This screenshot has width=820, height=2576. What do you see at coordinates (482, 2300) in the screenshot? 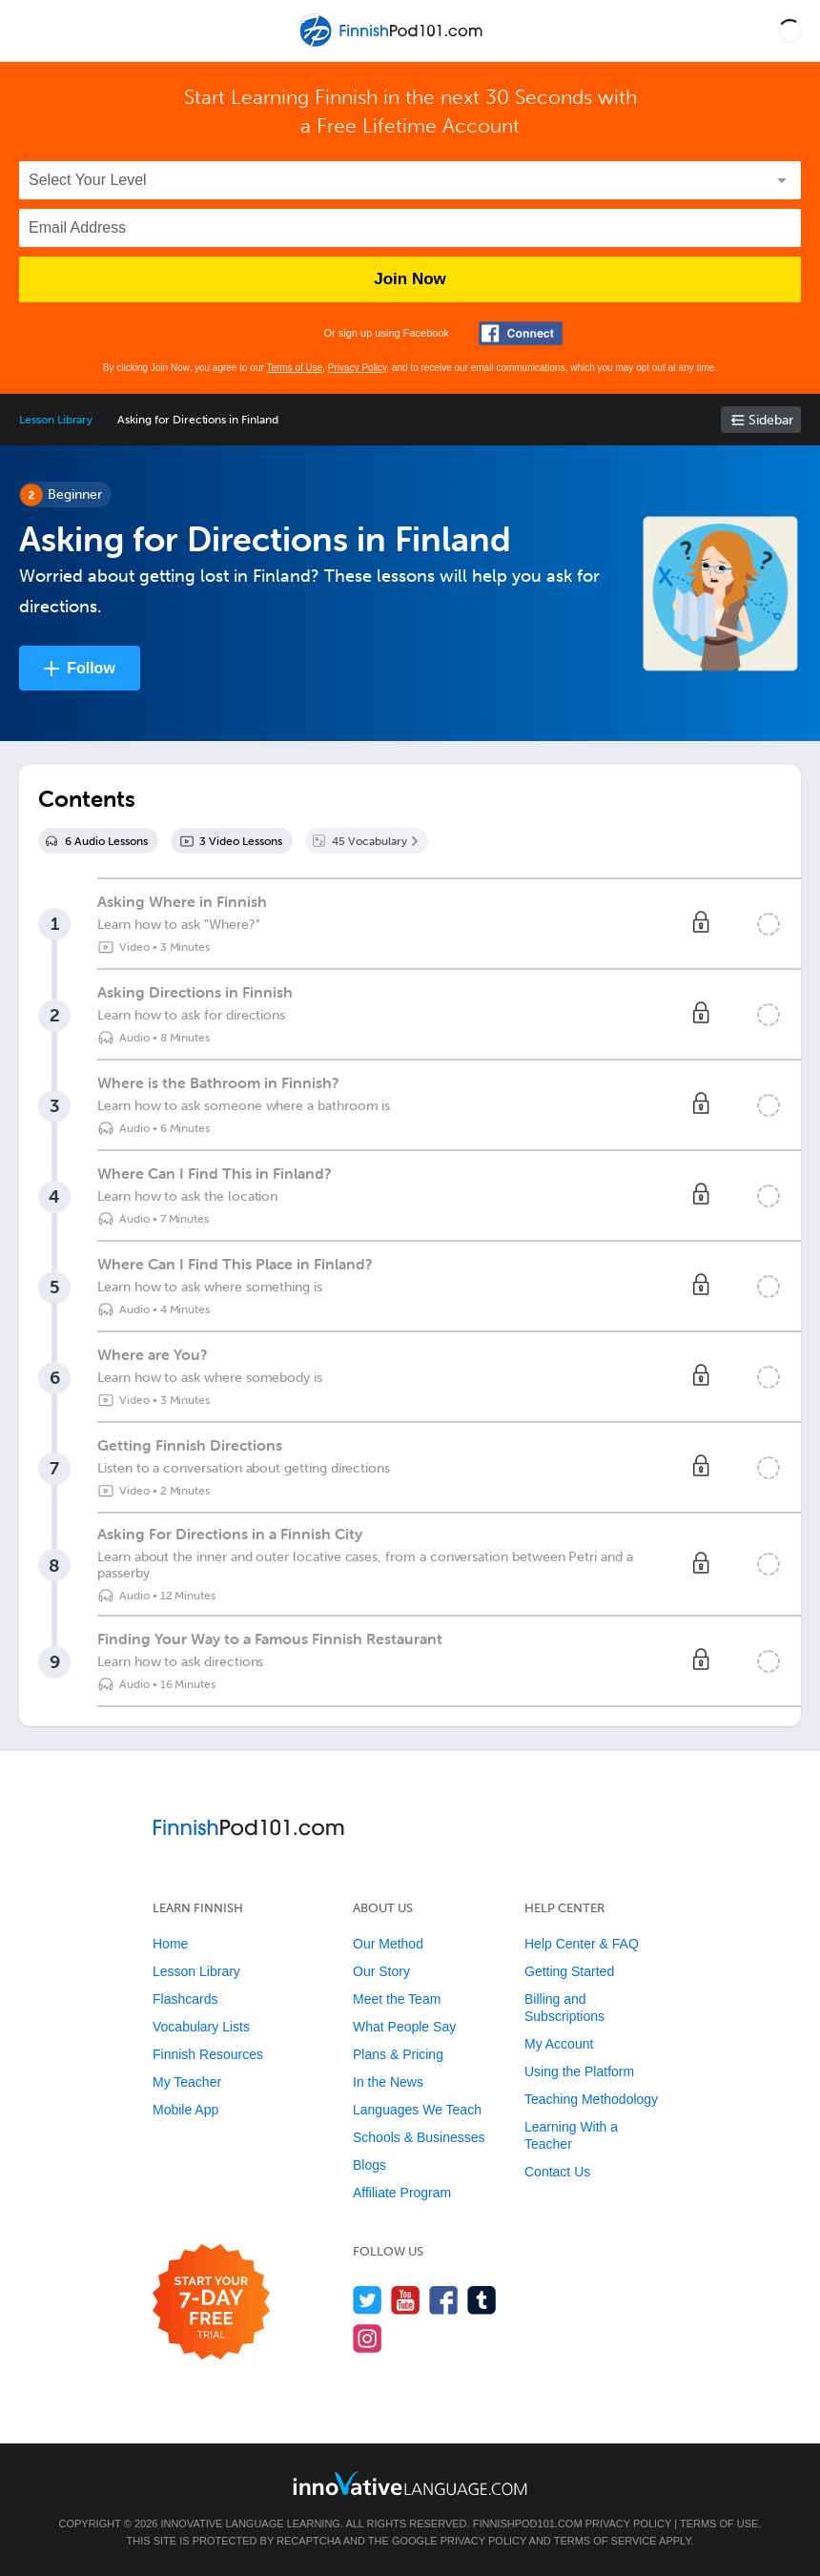
I see `[Find us on Tumblr]` at bounding box center [482, 2300].